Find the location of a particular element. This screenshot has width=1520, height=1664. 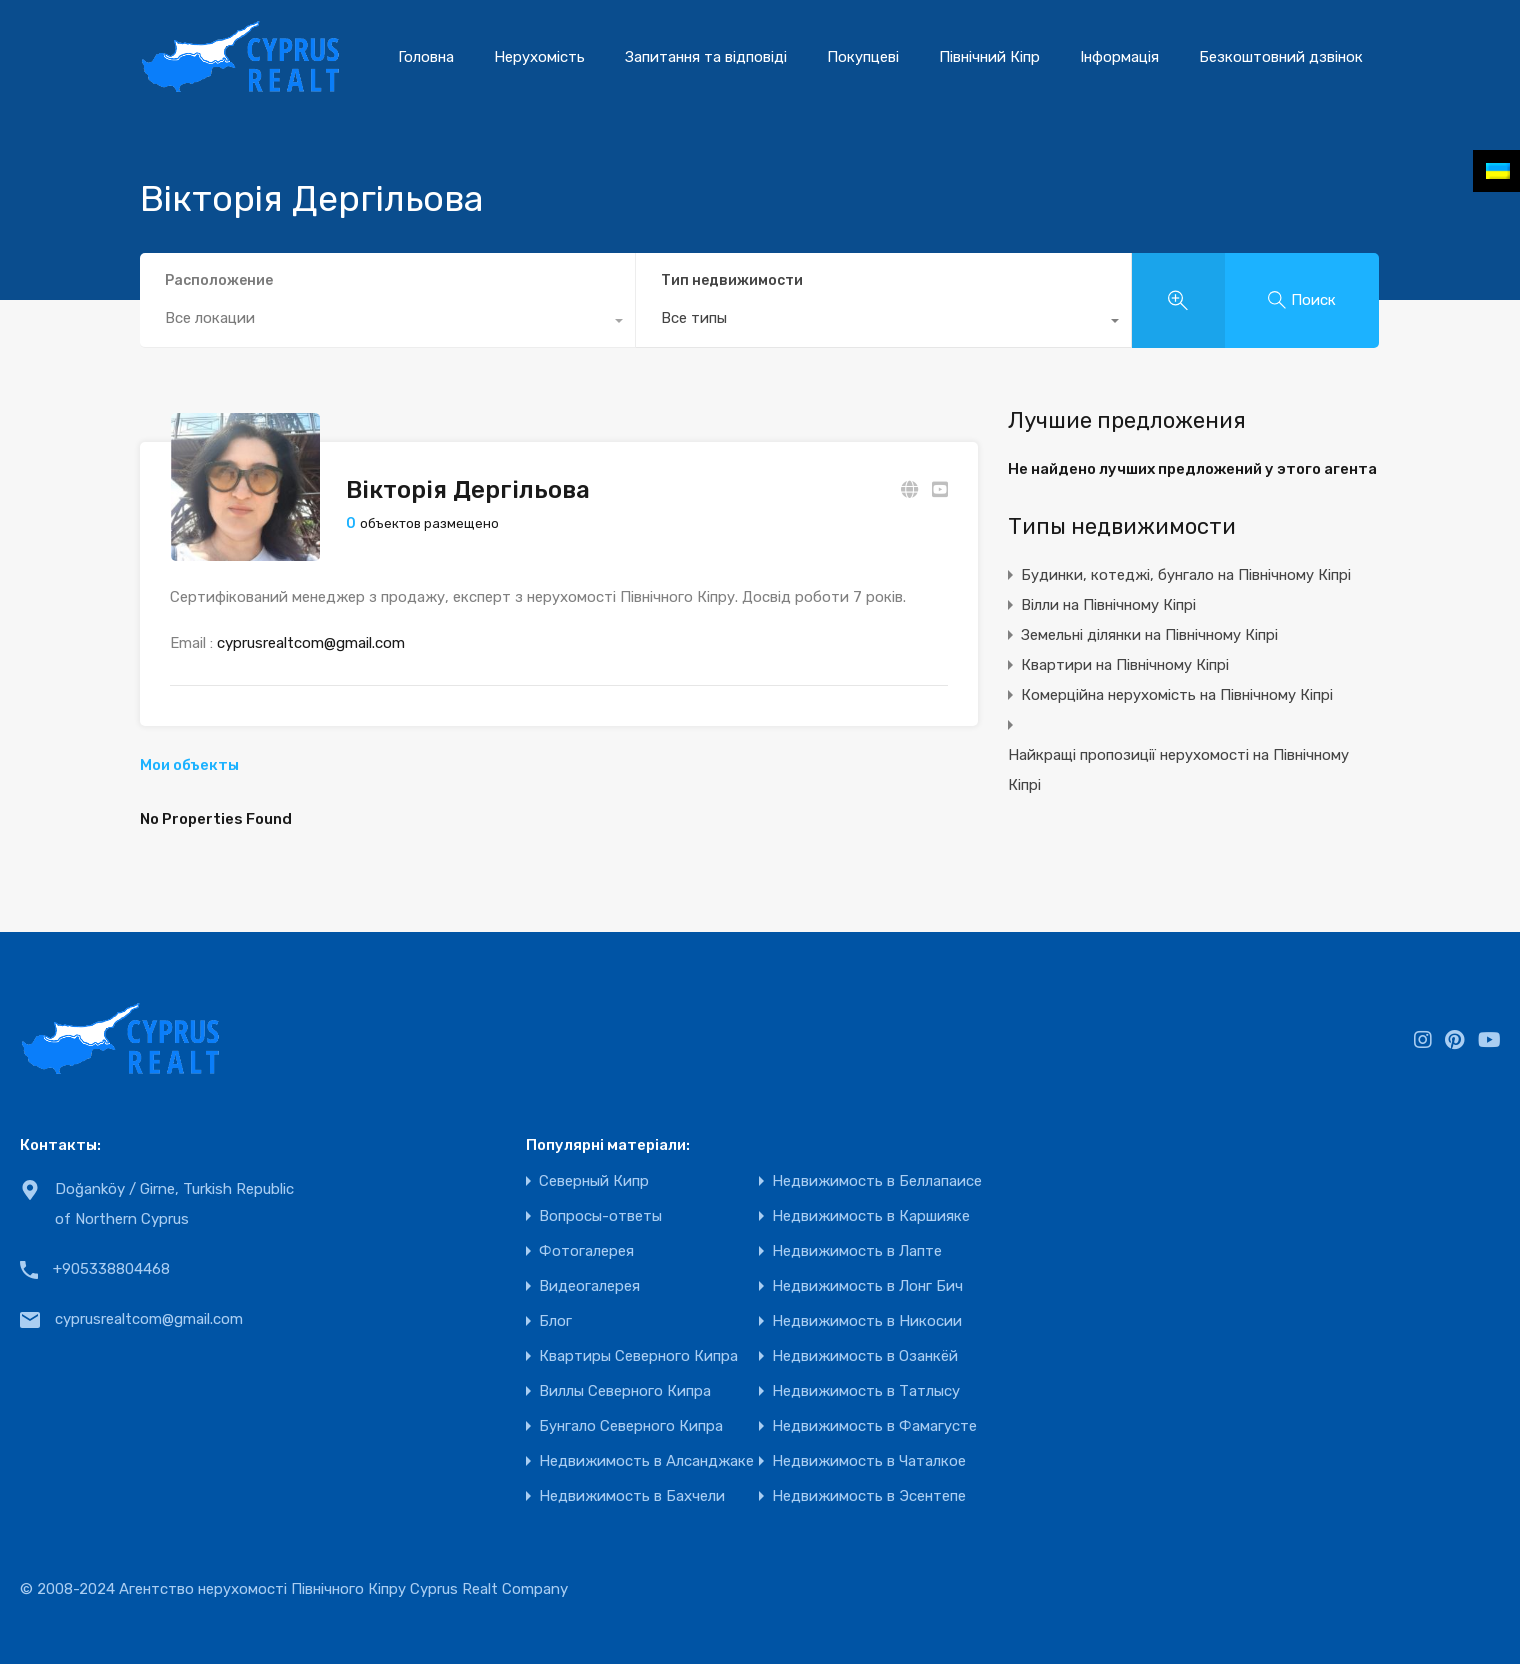

Виллы Северного Кипра is located at coordinates (625, 1391).